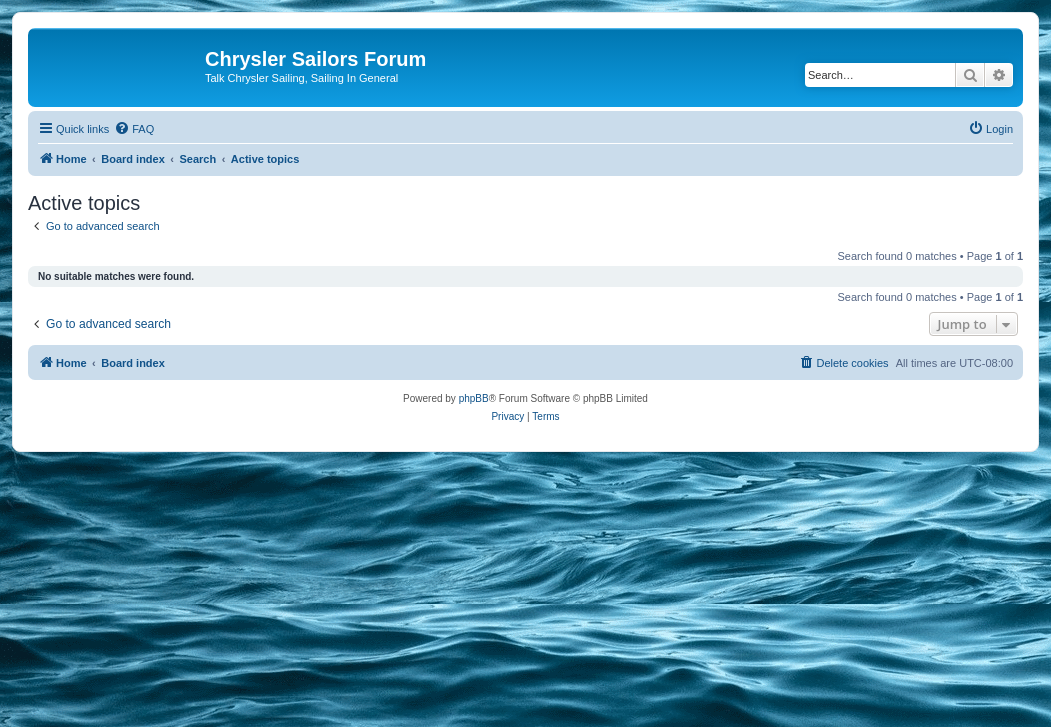 Image resolution: width=1051 pixels, height=727 pixels. I want to click on phpBB, so click(474, 398).